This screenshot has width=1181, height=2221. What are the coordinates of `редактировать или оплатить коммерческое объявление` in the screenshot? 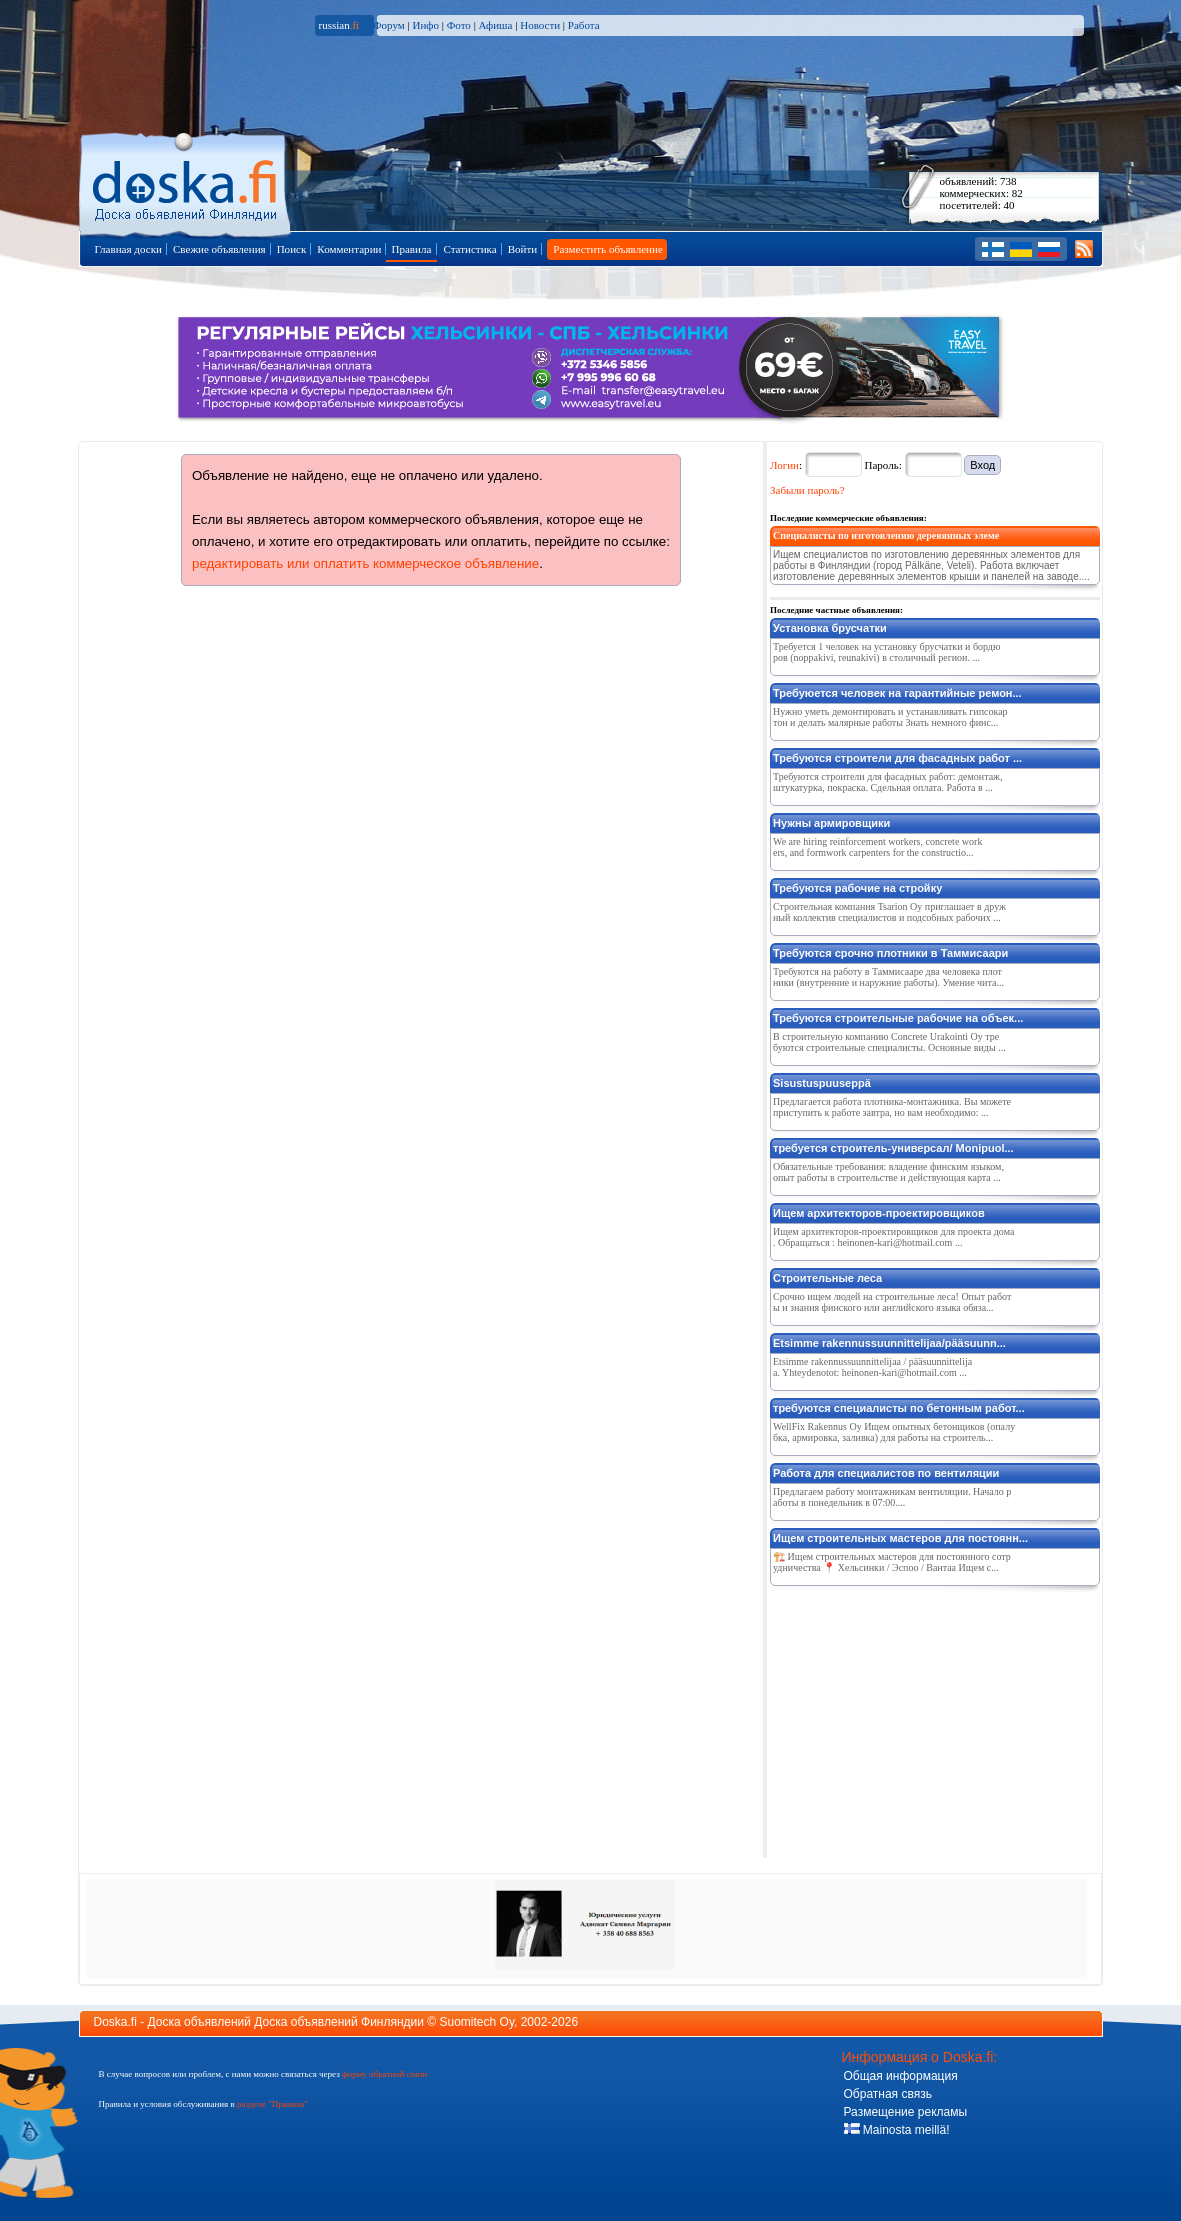 It's located at (365, 563).